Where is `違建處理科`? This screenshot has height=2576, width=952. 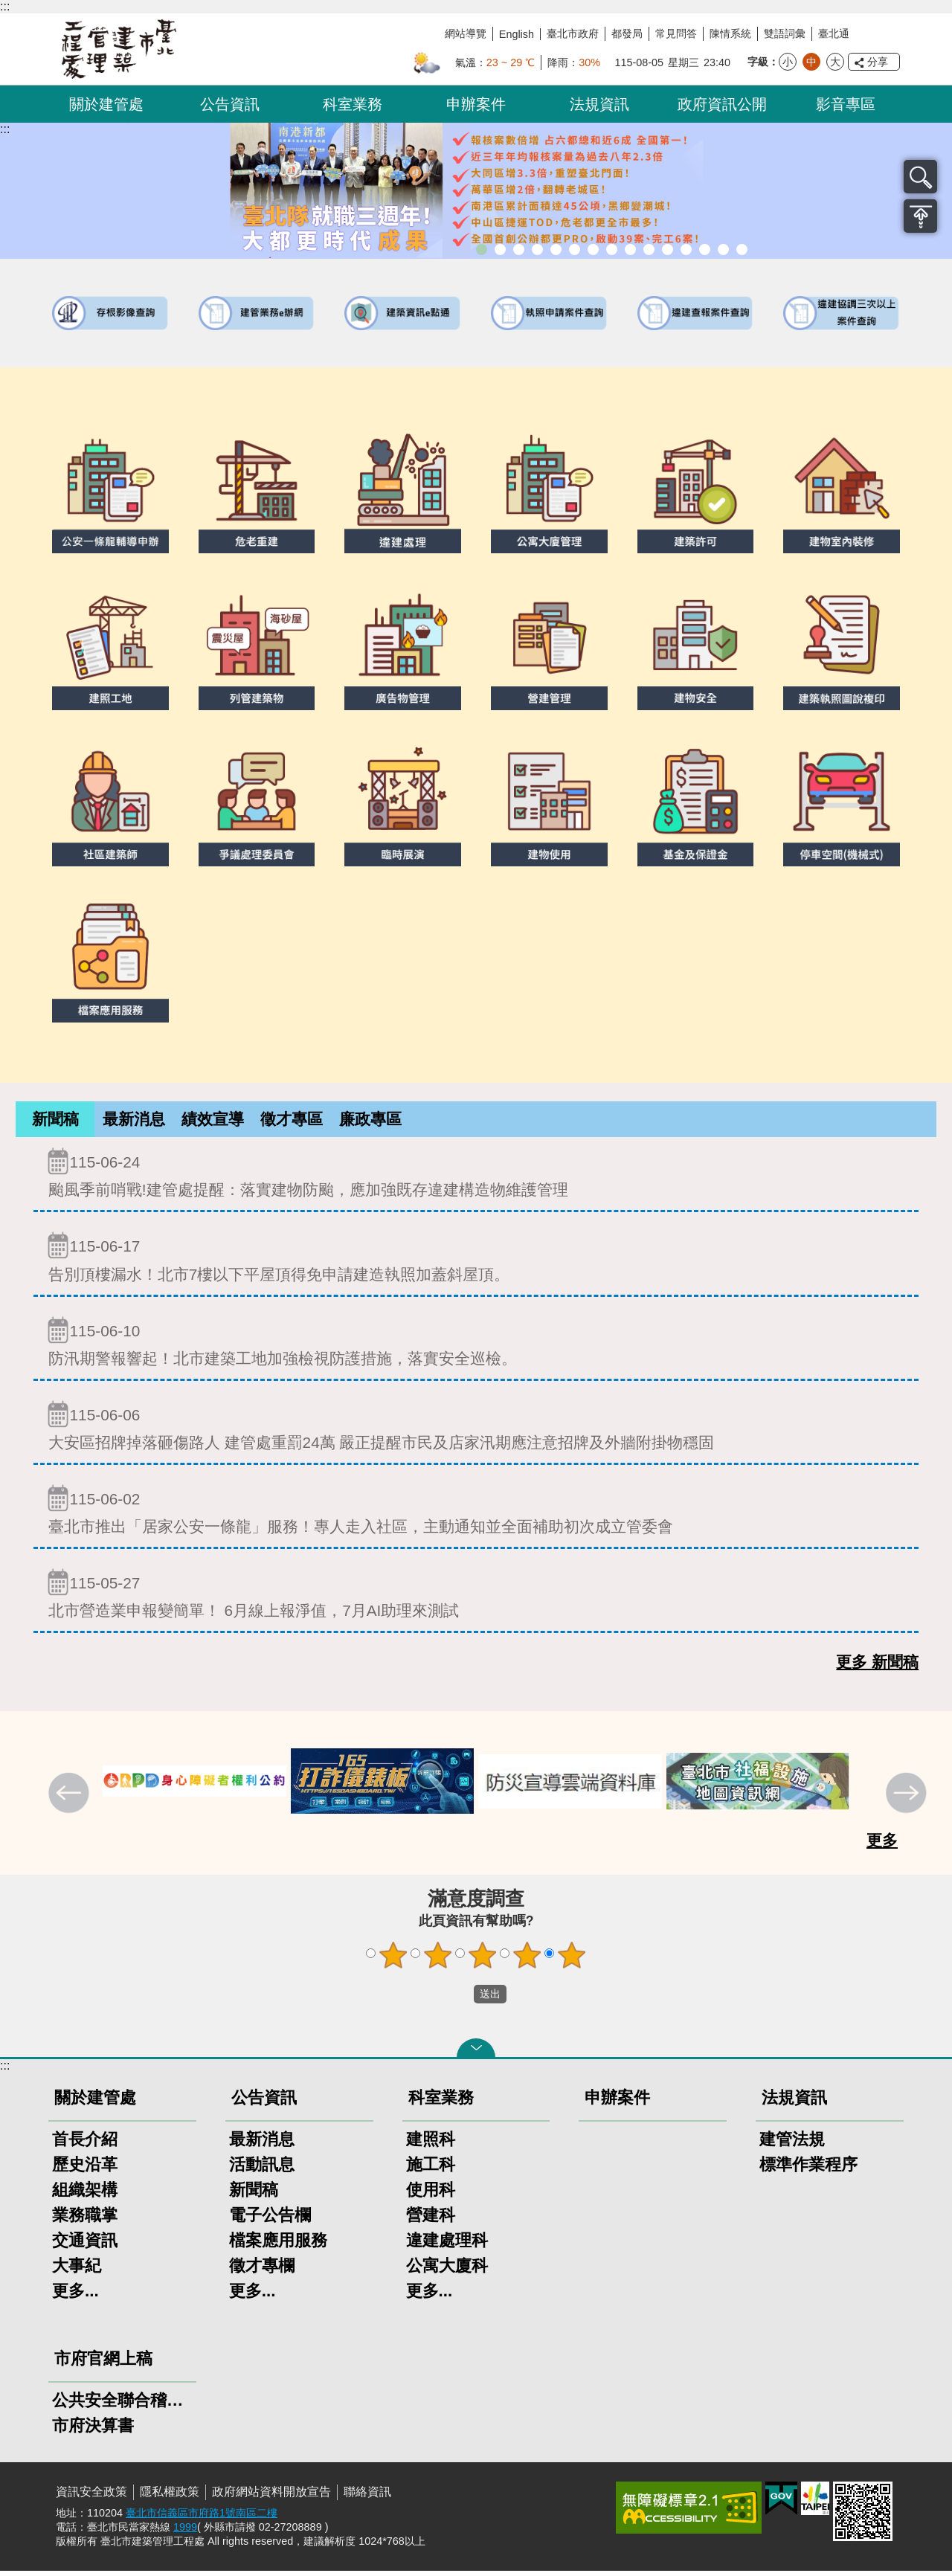
違建處理科 is located at coordinates (447, 2245).